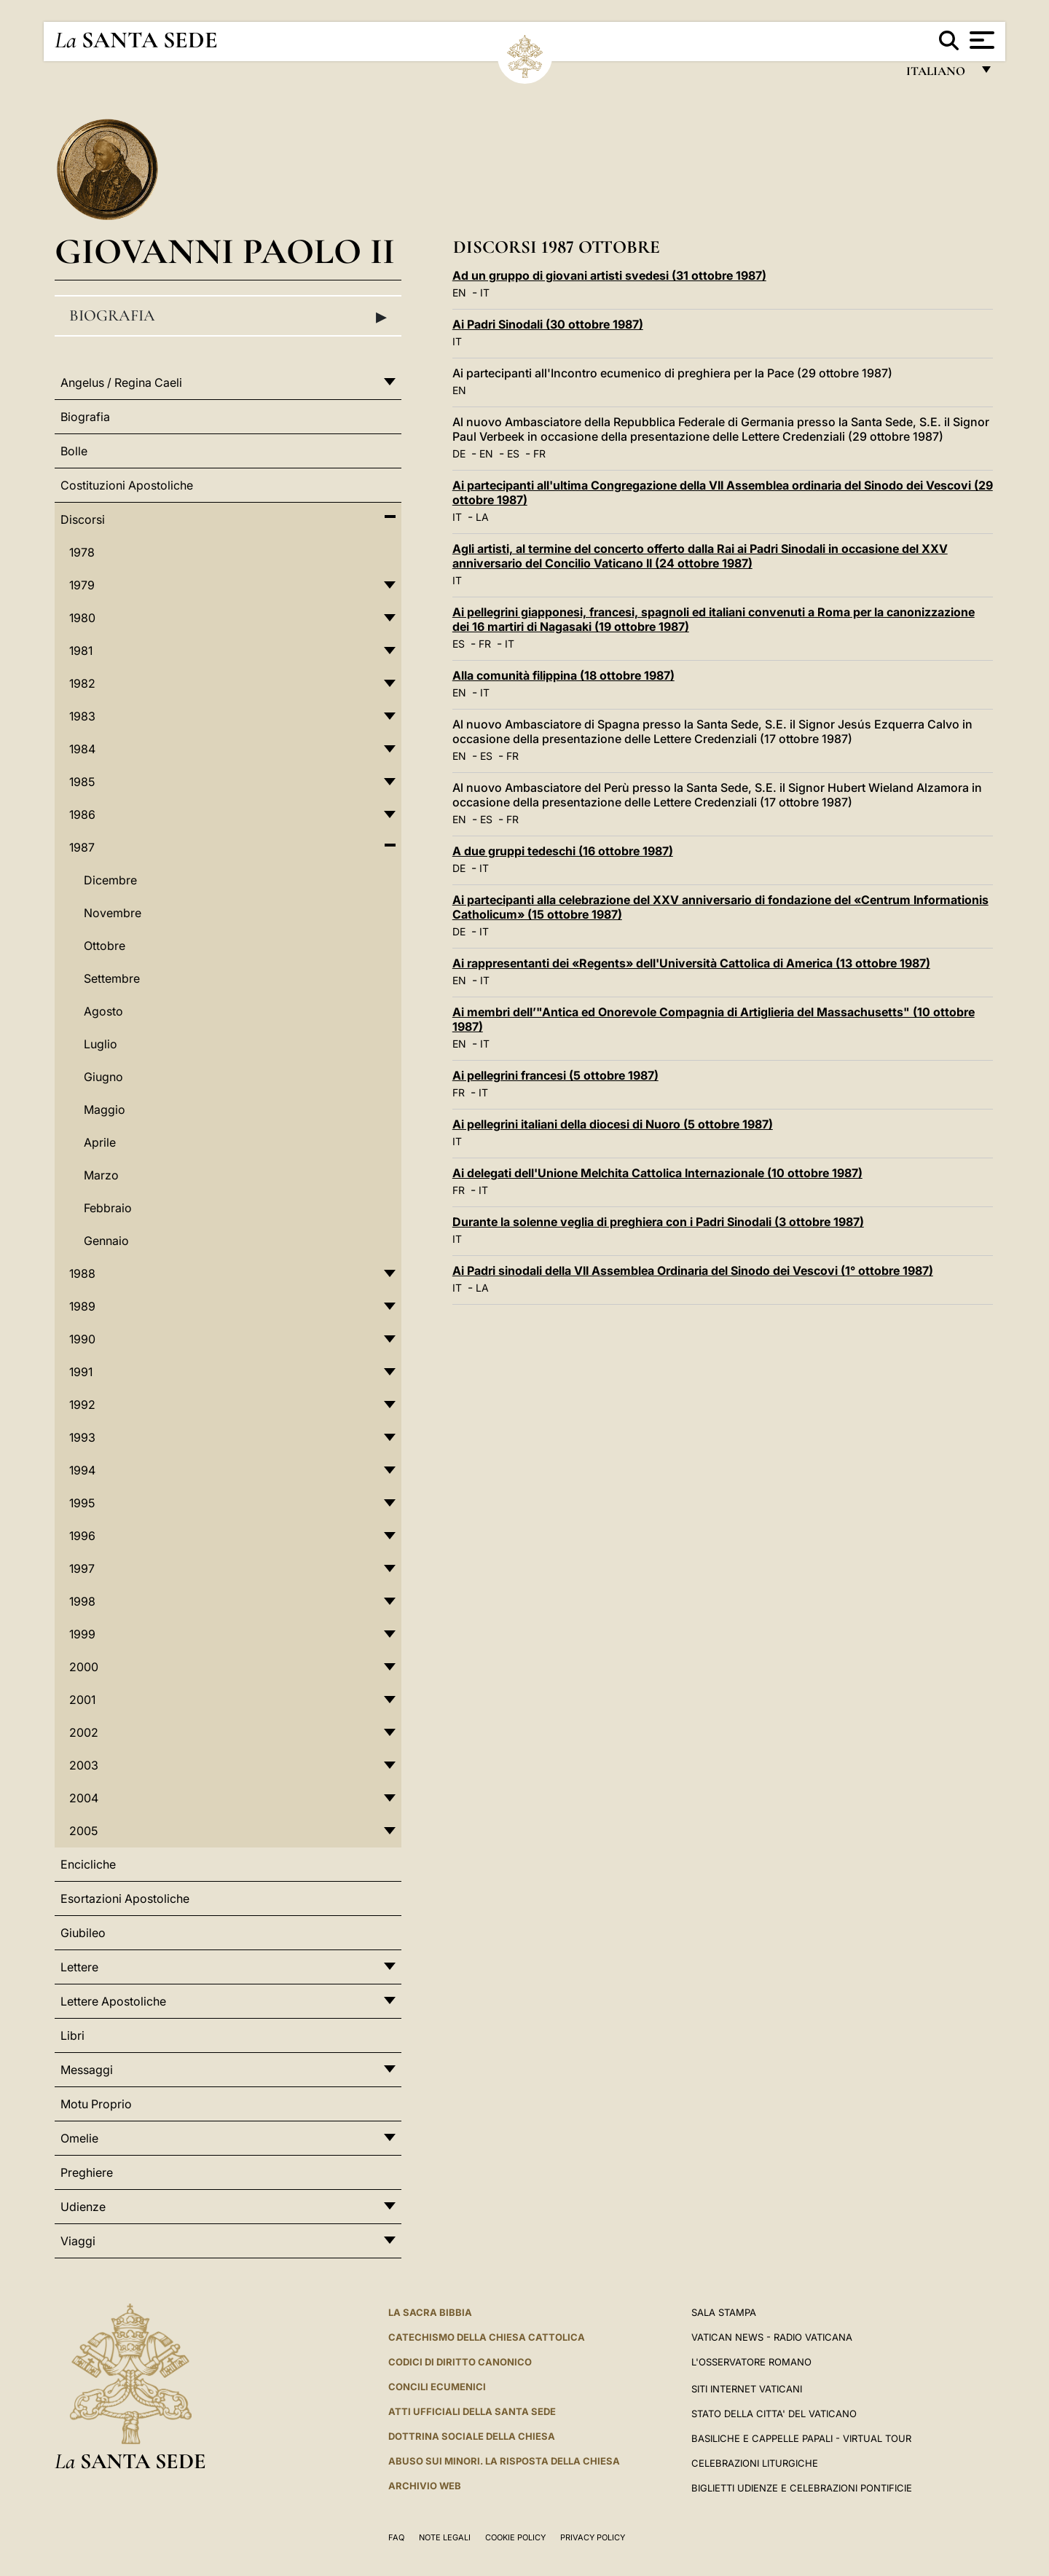 The width and height of the screenshot is (1049, 2576). Describe the element at coordinates (83, 1732) in the screenshot. I see `2002` at that location.